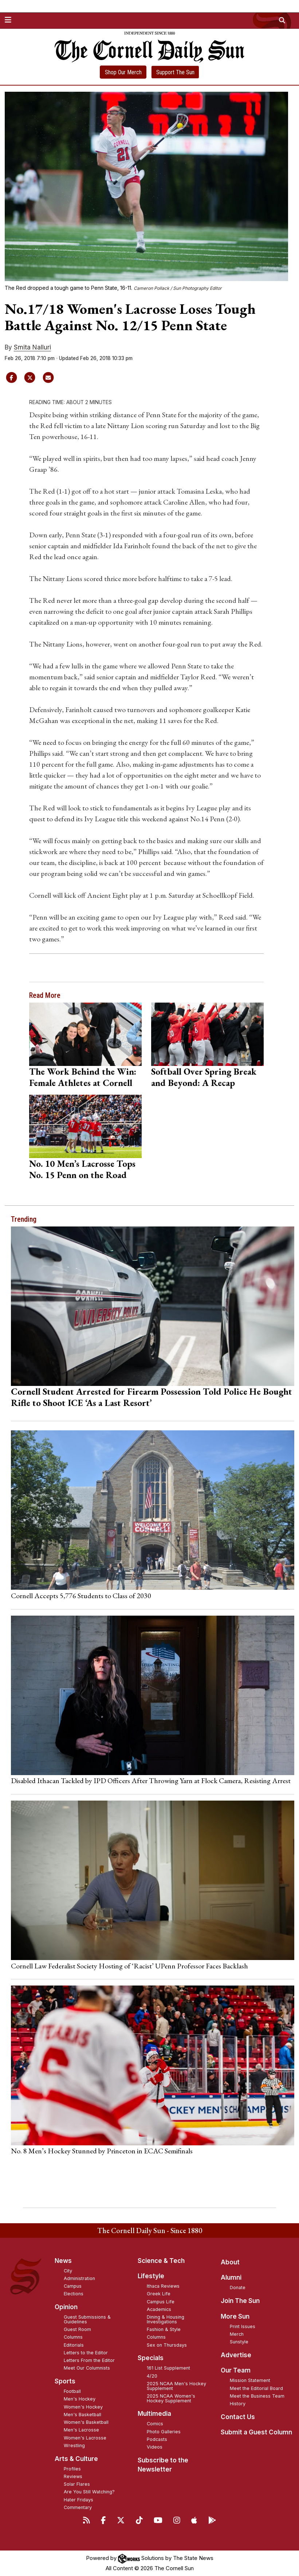 The width and height of the screenshot is (299, 2576). Describe the element at coordinates (73, 2337) in the screenshot. I see `Columns` at that location.